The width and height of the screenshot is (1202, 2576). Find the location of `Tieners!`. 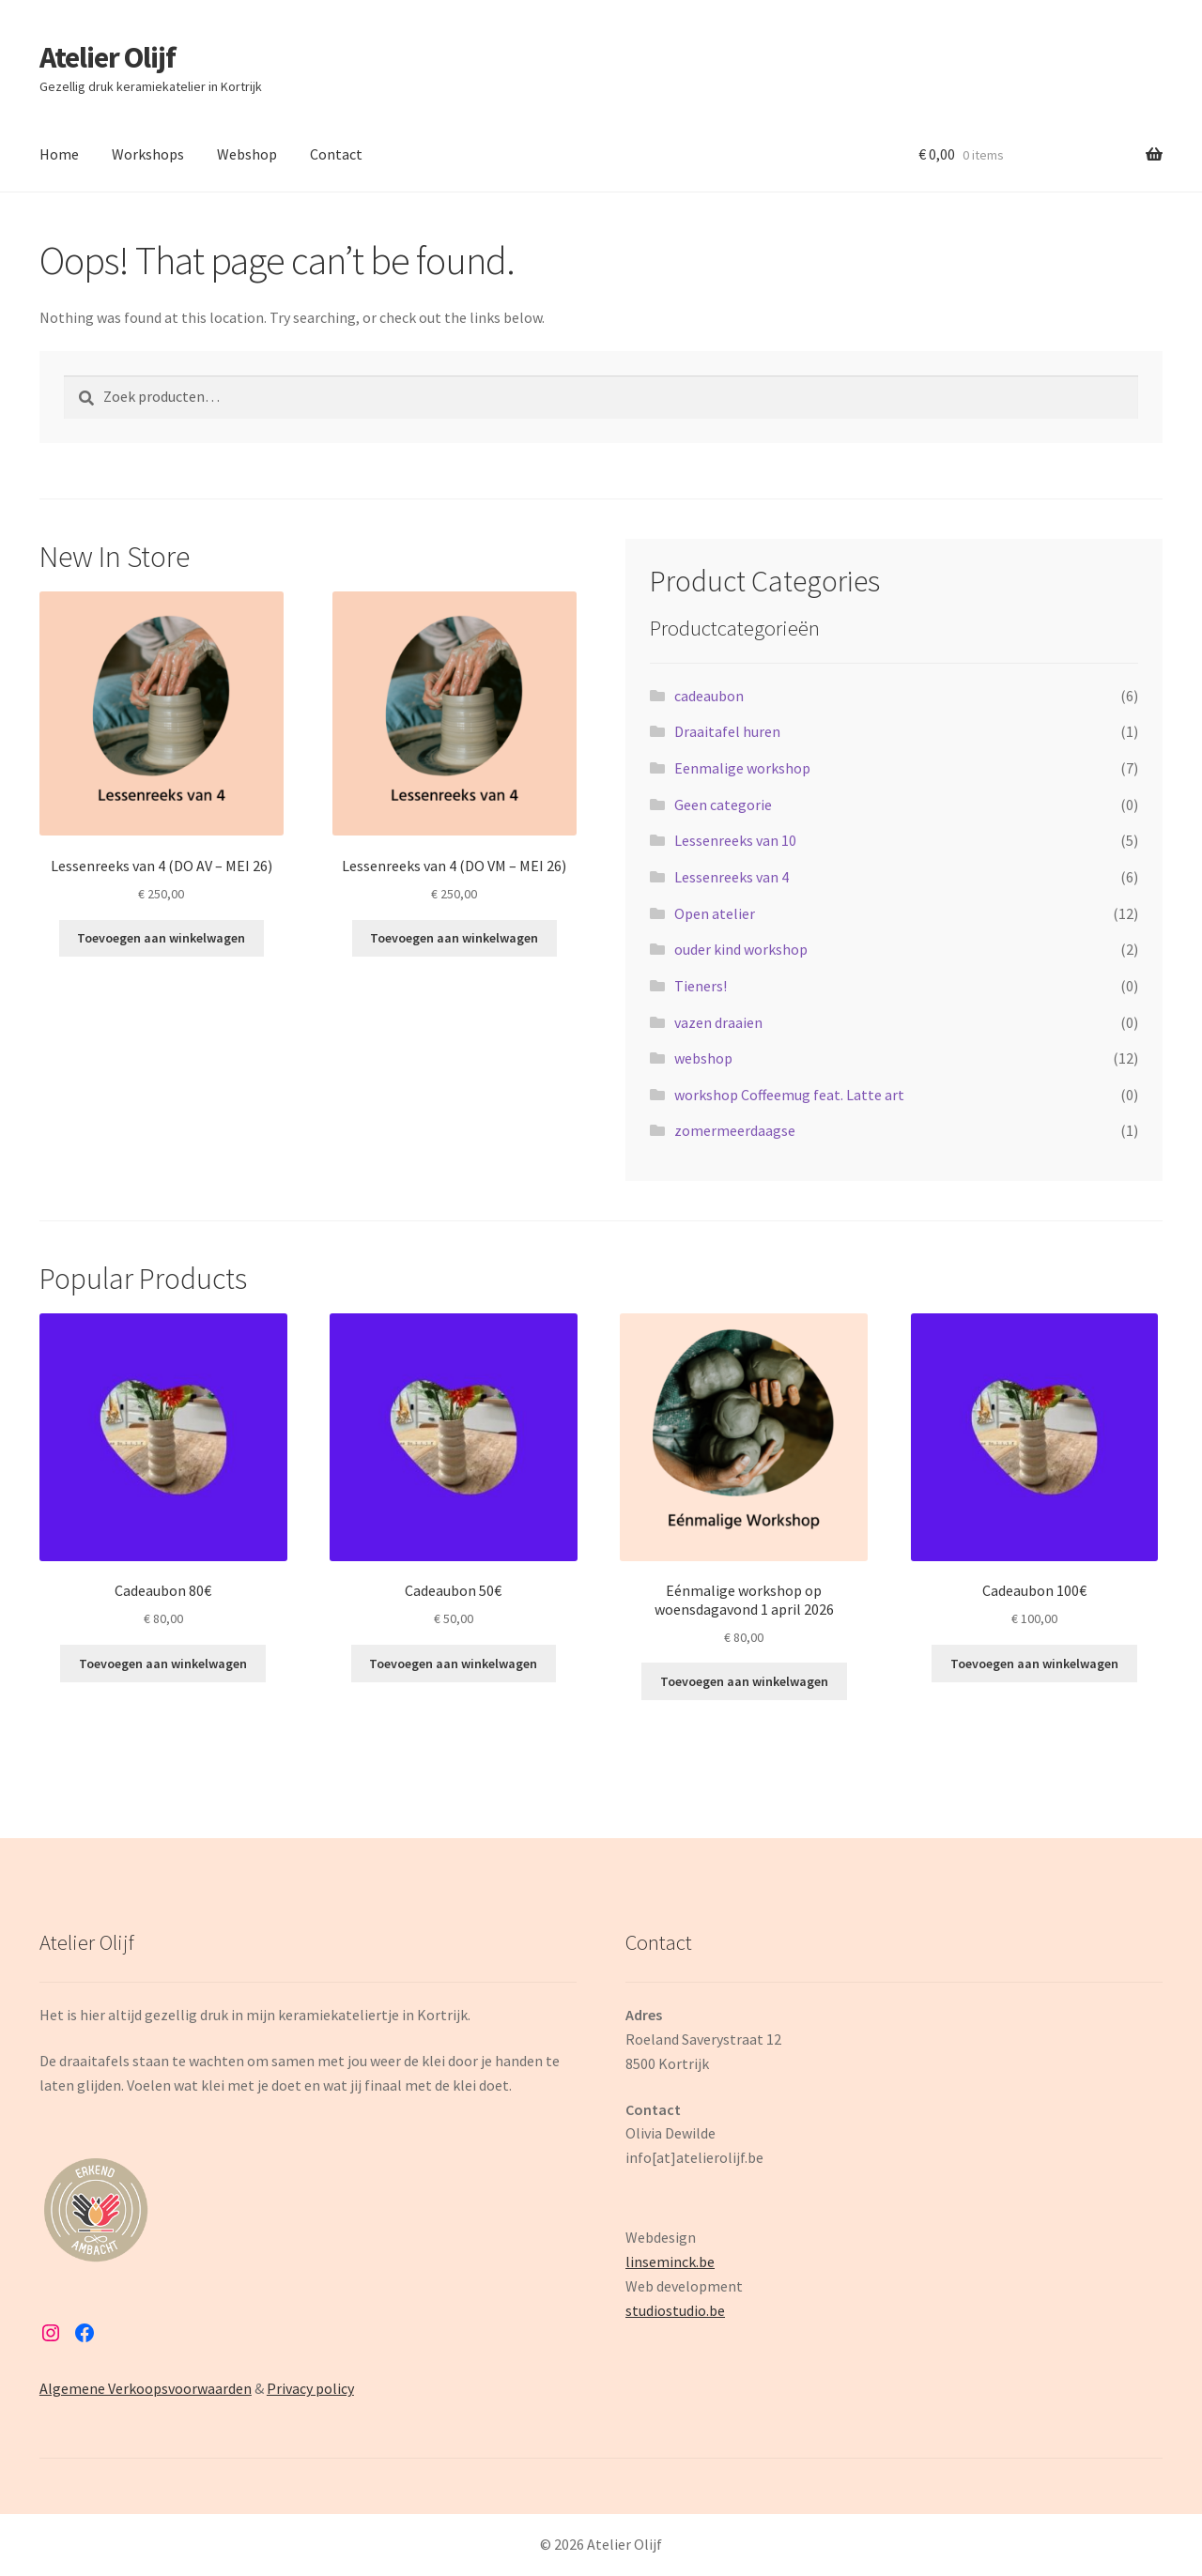

Tieners! is located at coordinates (700, 985).